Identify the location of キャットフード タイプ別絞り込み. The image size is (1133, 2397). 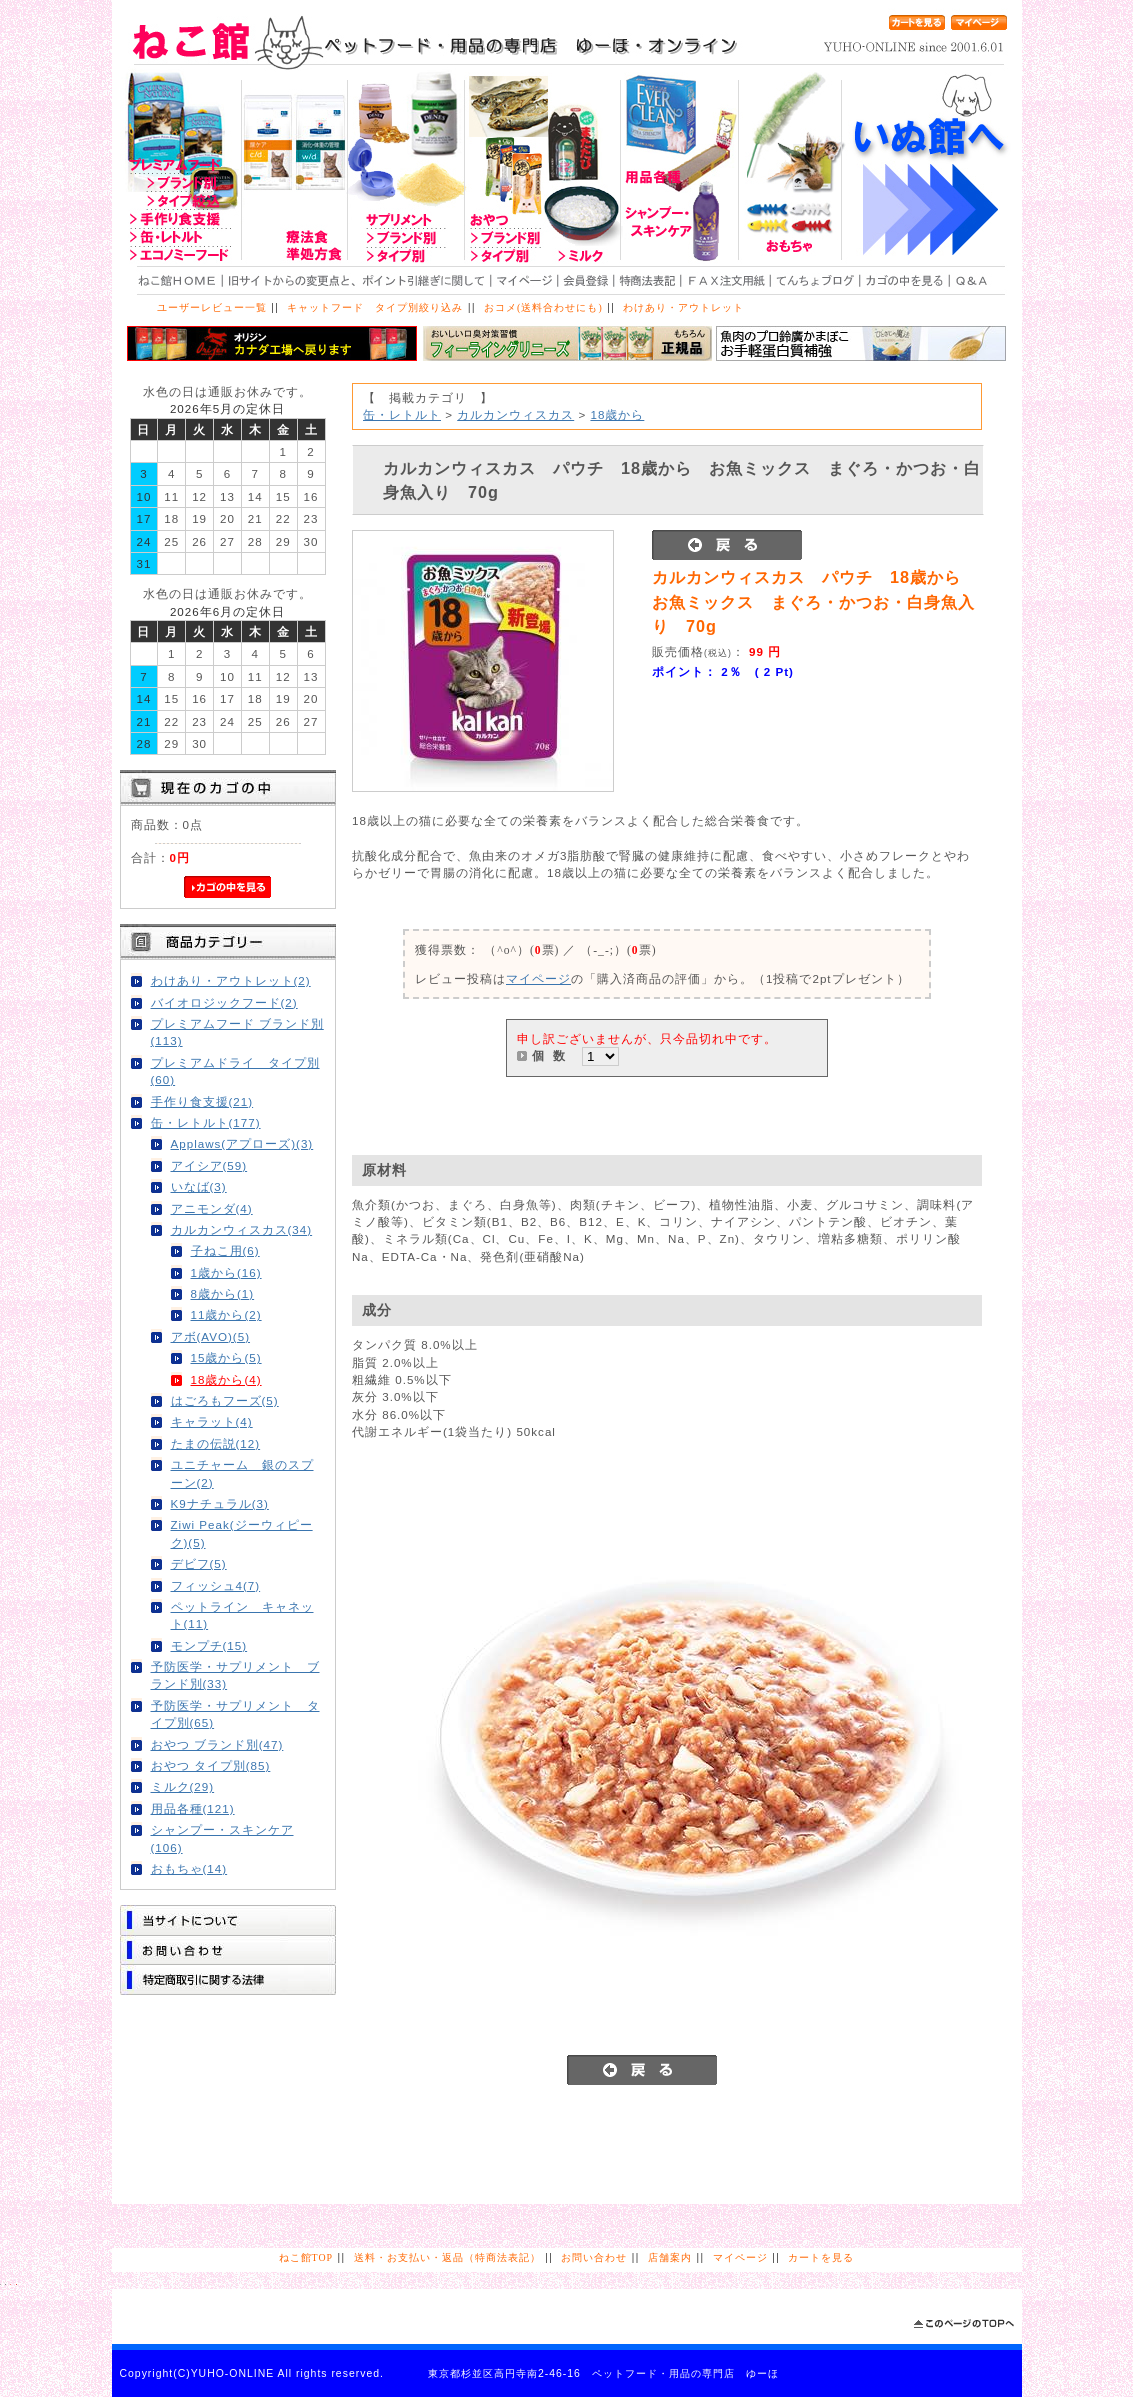
(375, 307).